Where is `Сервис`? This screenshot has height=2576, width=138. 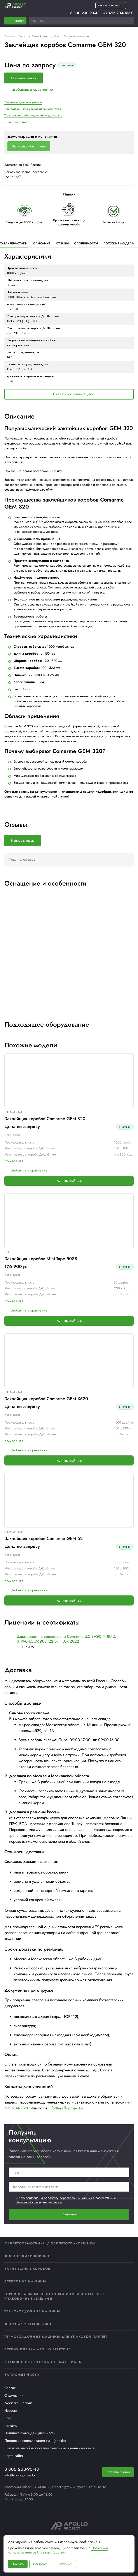
Сервис is located at coordinates (10, 2387).